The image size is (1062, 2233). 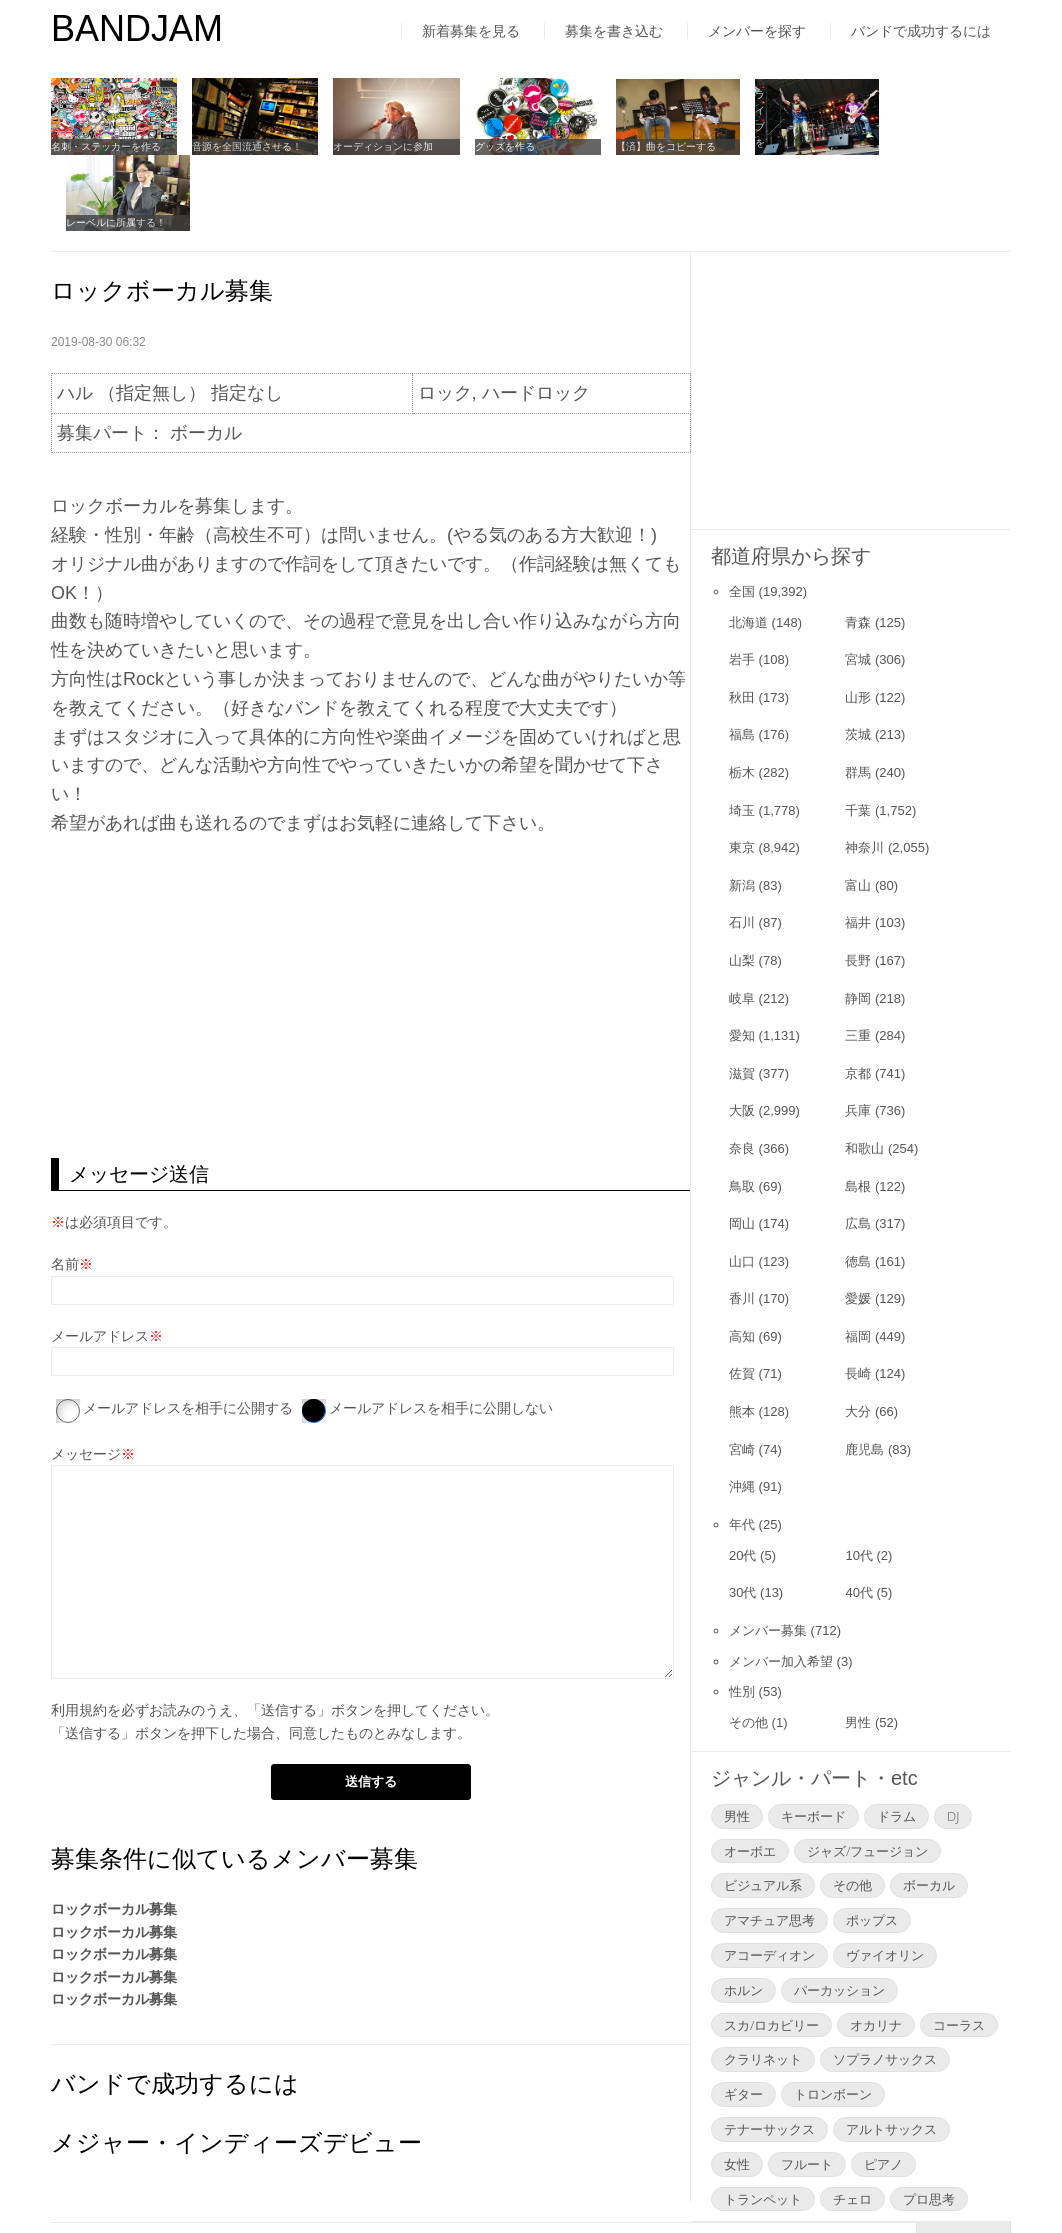 I want to click on よくあるご質問, so click(x=445, y=2177).